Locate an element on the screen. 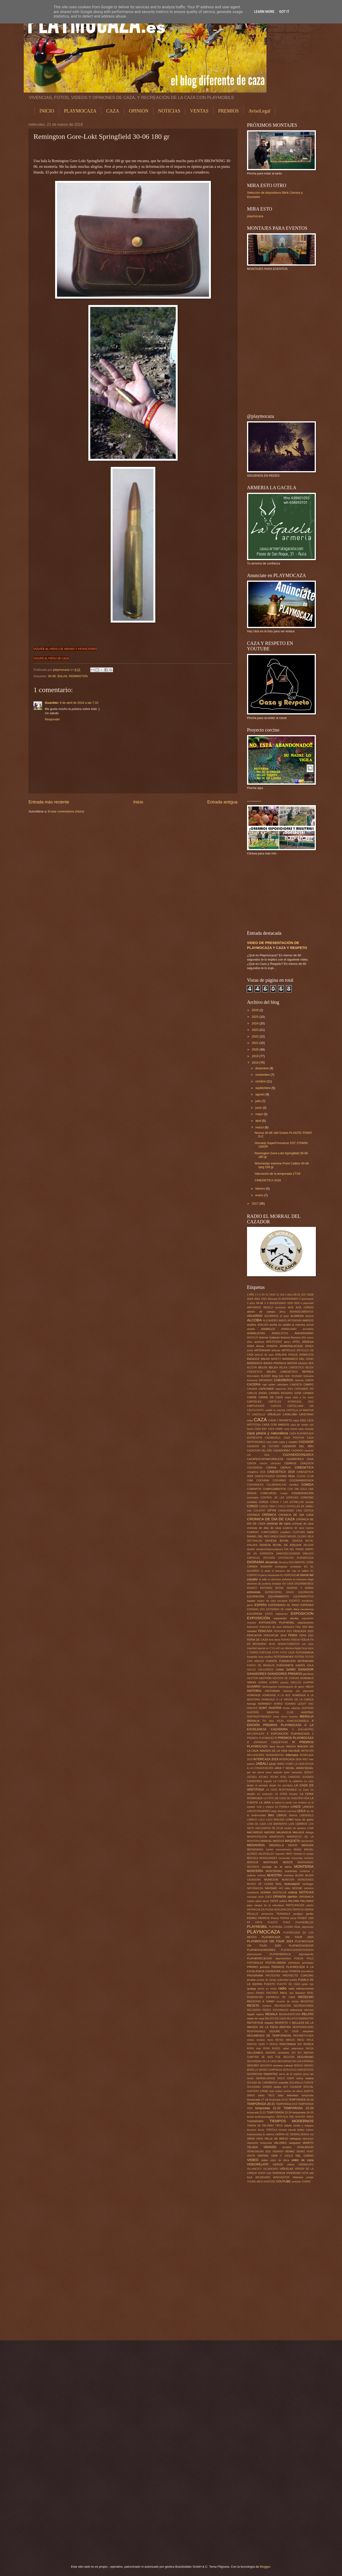 The image size is (342, 2576). javier expósito is located at coordinates (274, 1772).